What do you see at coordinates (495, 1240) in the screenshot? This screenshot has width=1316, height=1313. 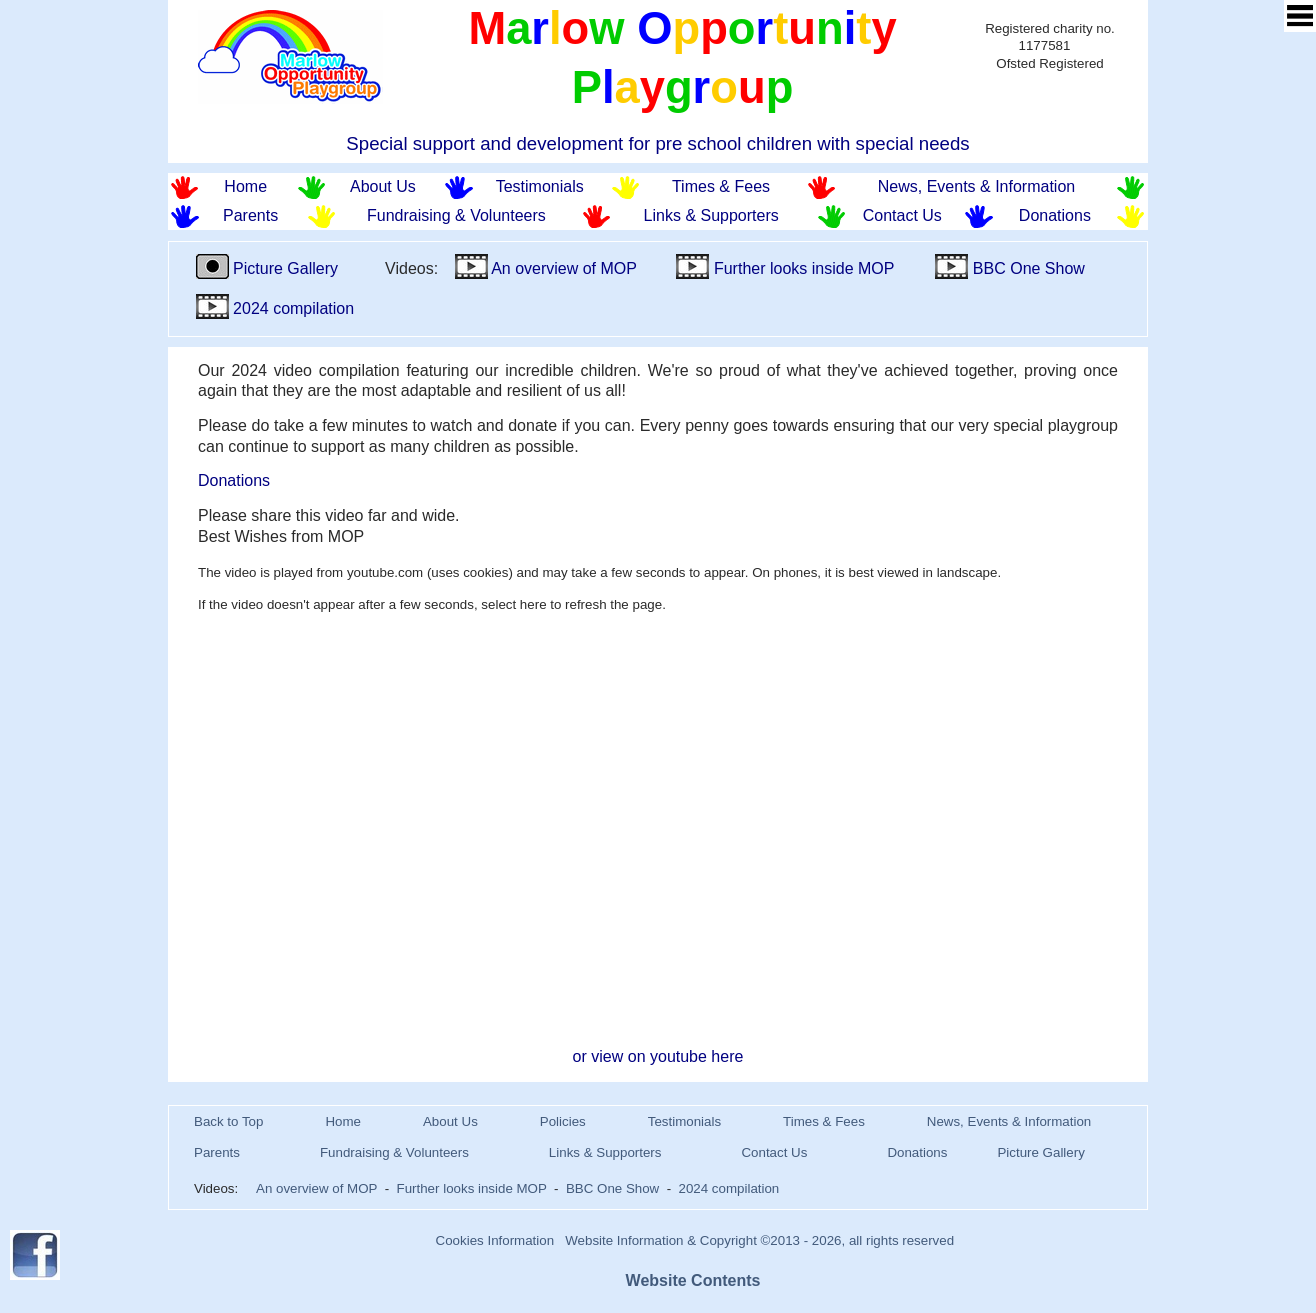 I see `Cookies Information` at bounding box center [495, 1240].